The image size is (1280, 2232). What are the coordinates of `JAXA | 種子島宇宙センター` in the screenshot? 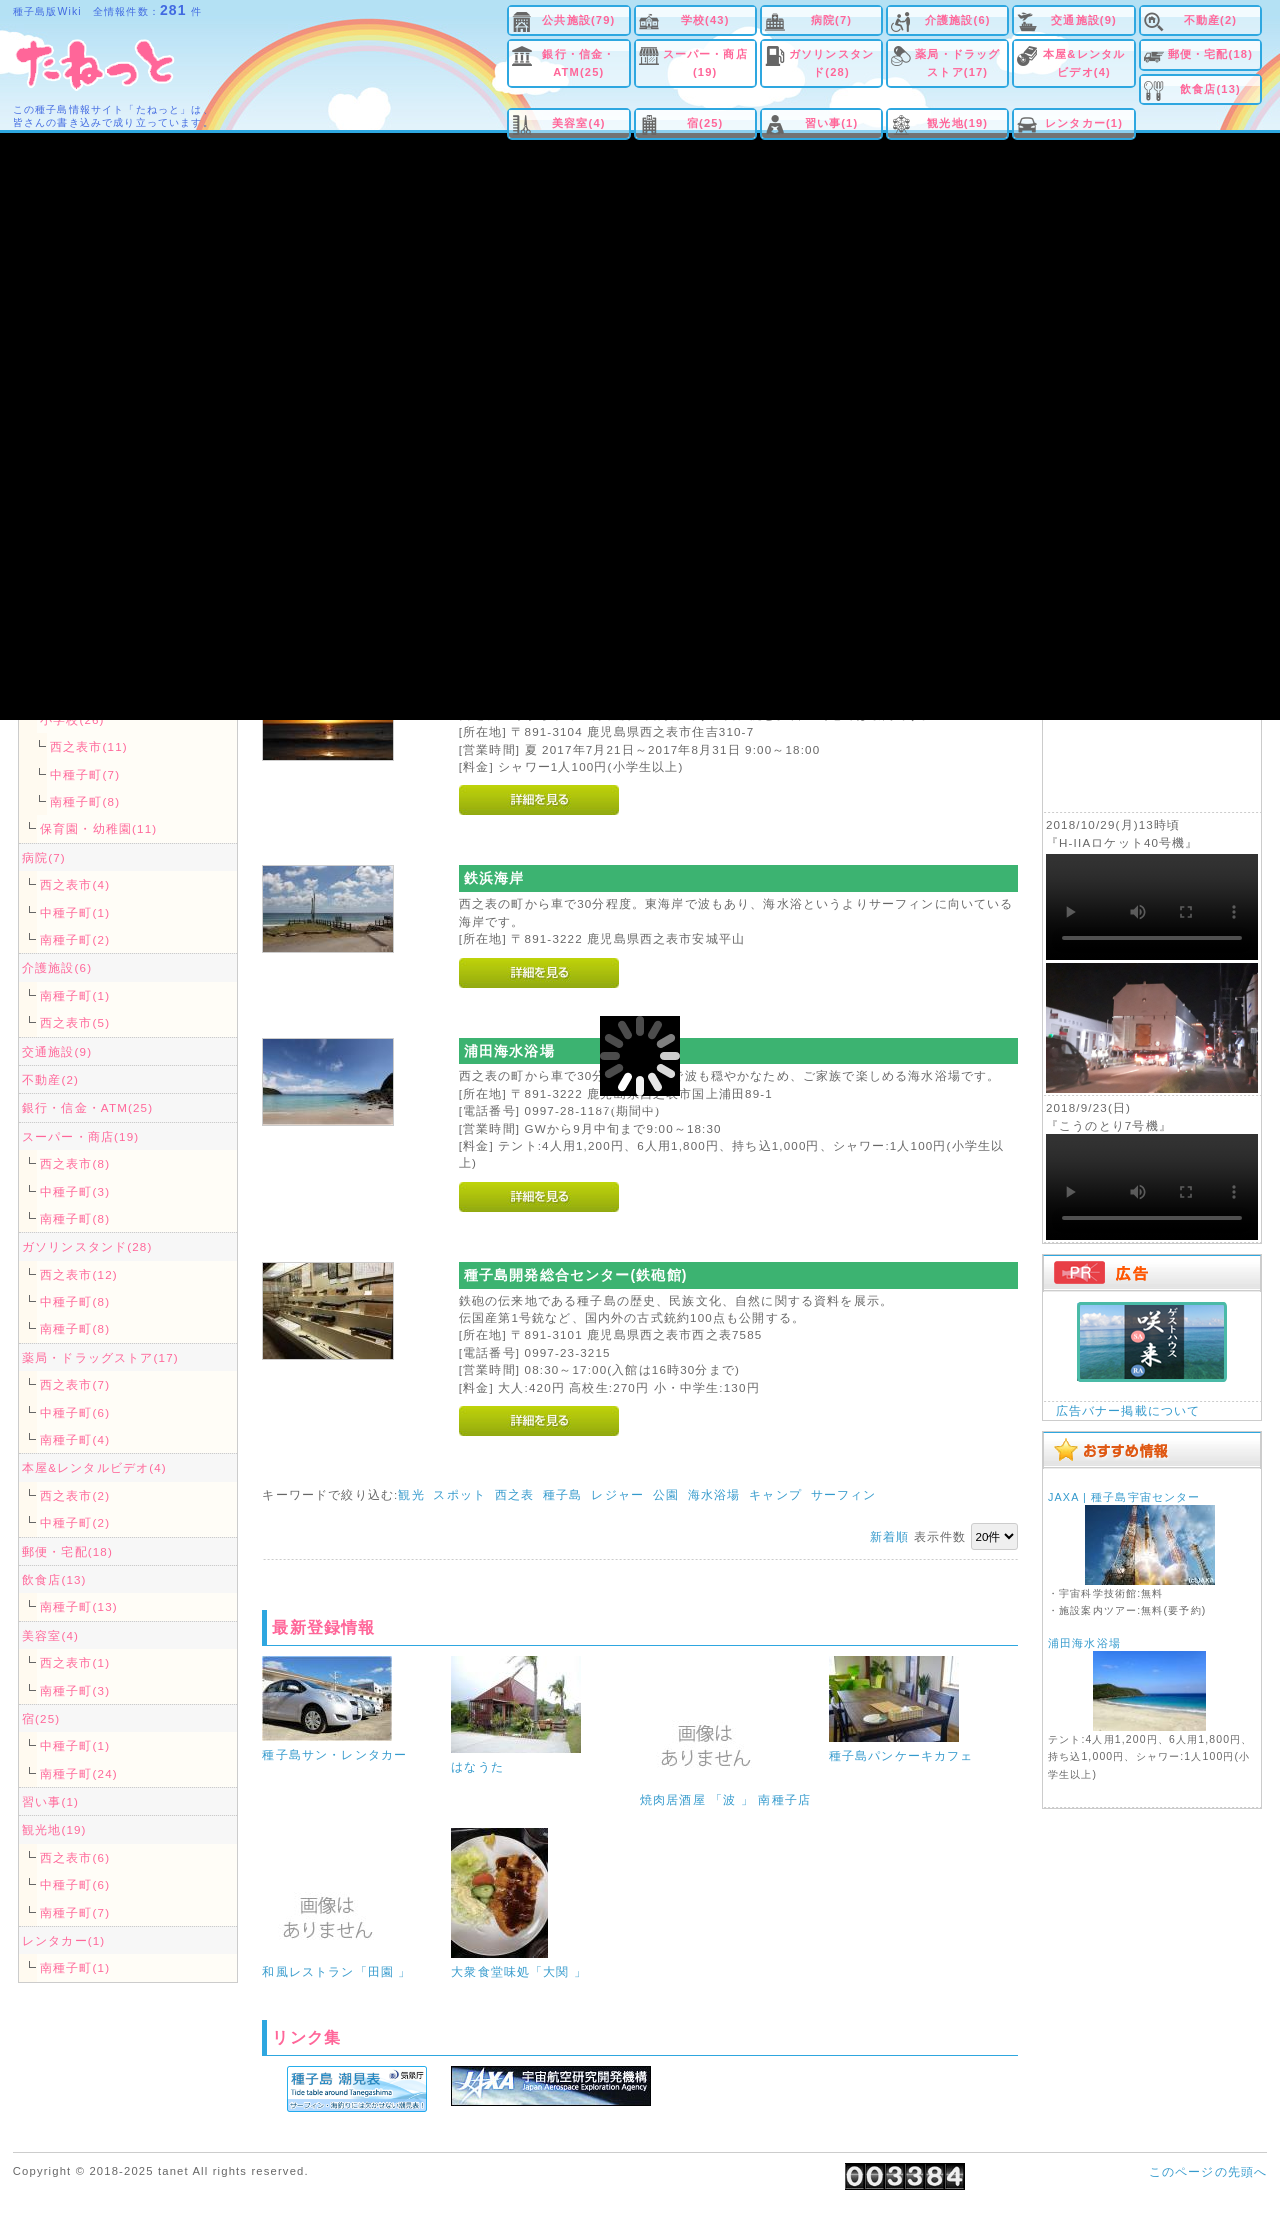 It's located at (1124, 1497).